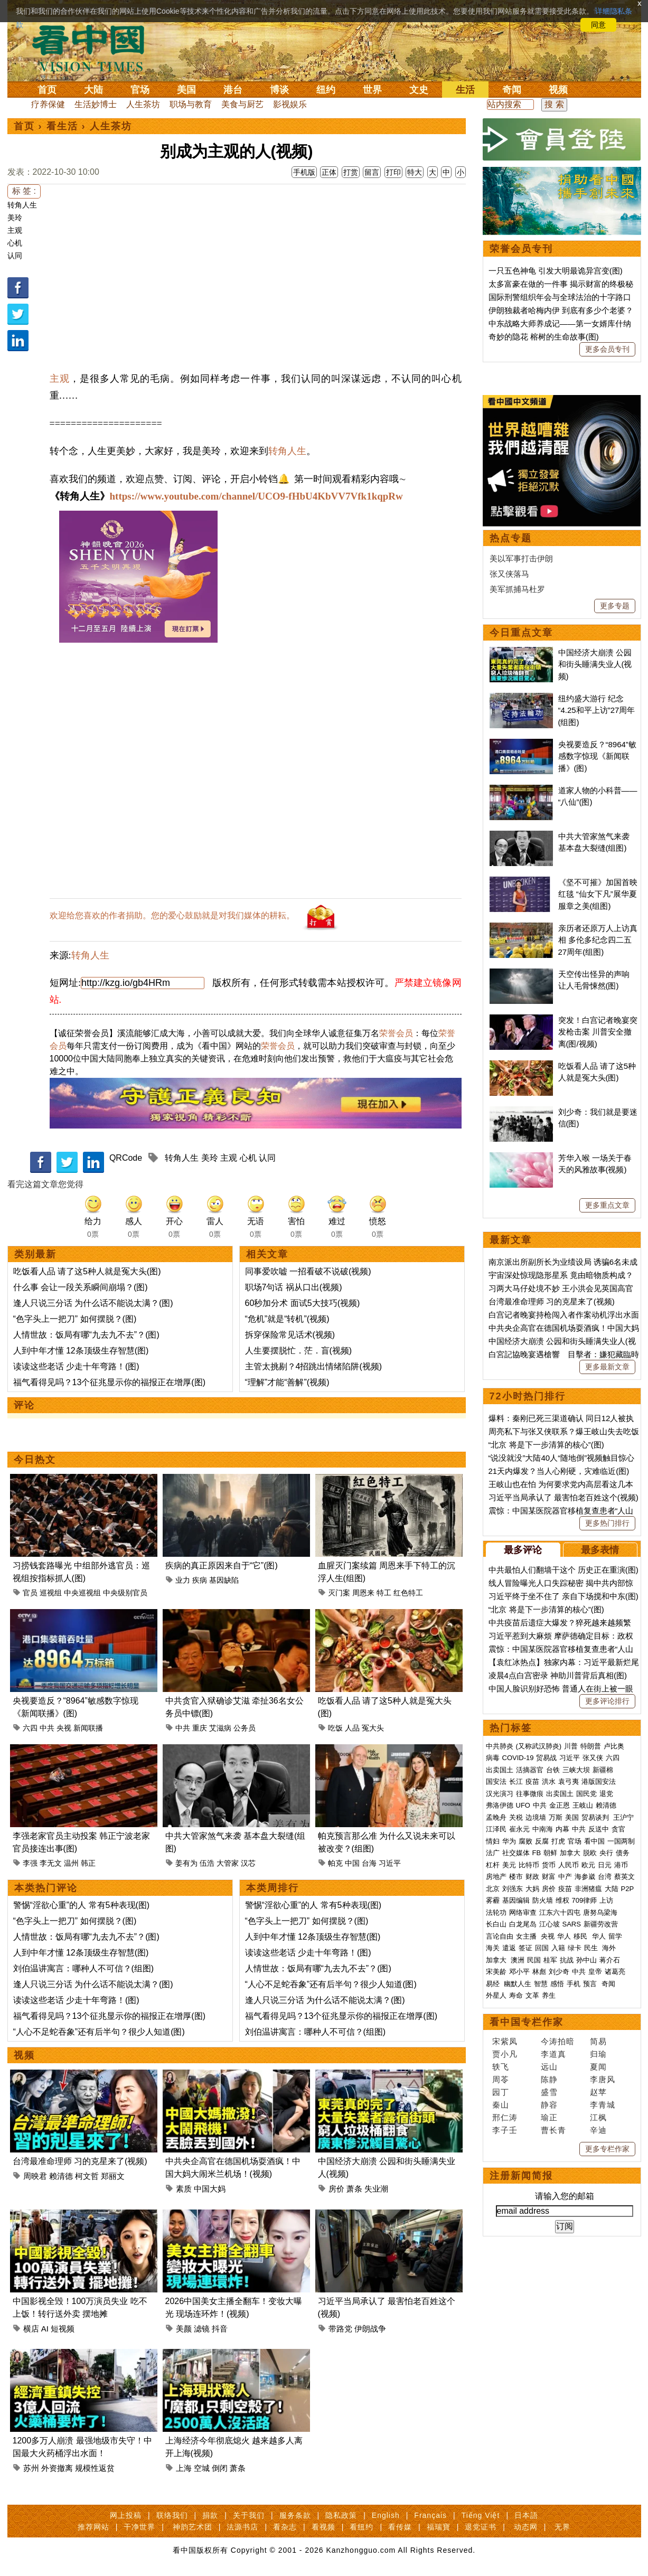 This screenshot has width=648, height=2576. Describe the element at coordinates (562, 2527) in the screenshot. I see `无界` at that location.